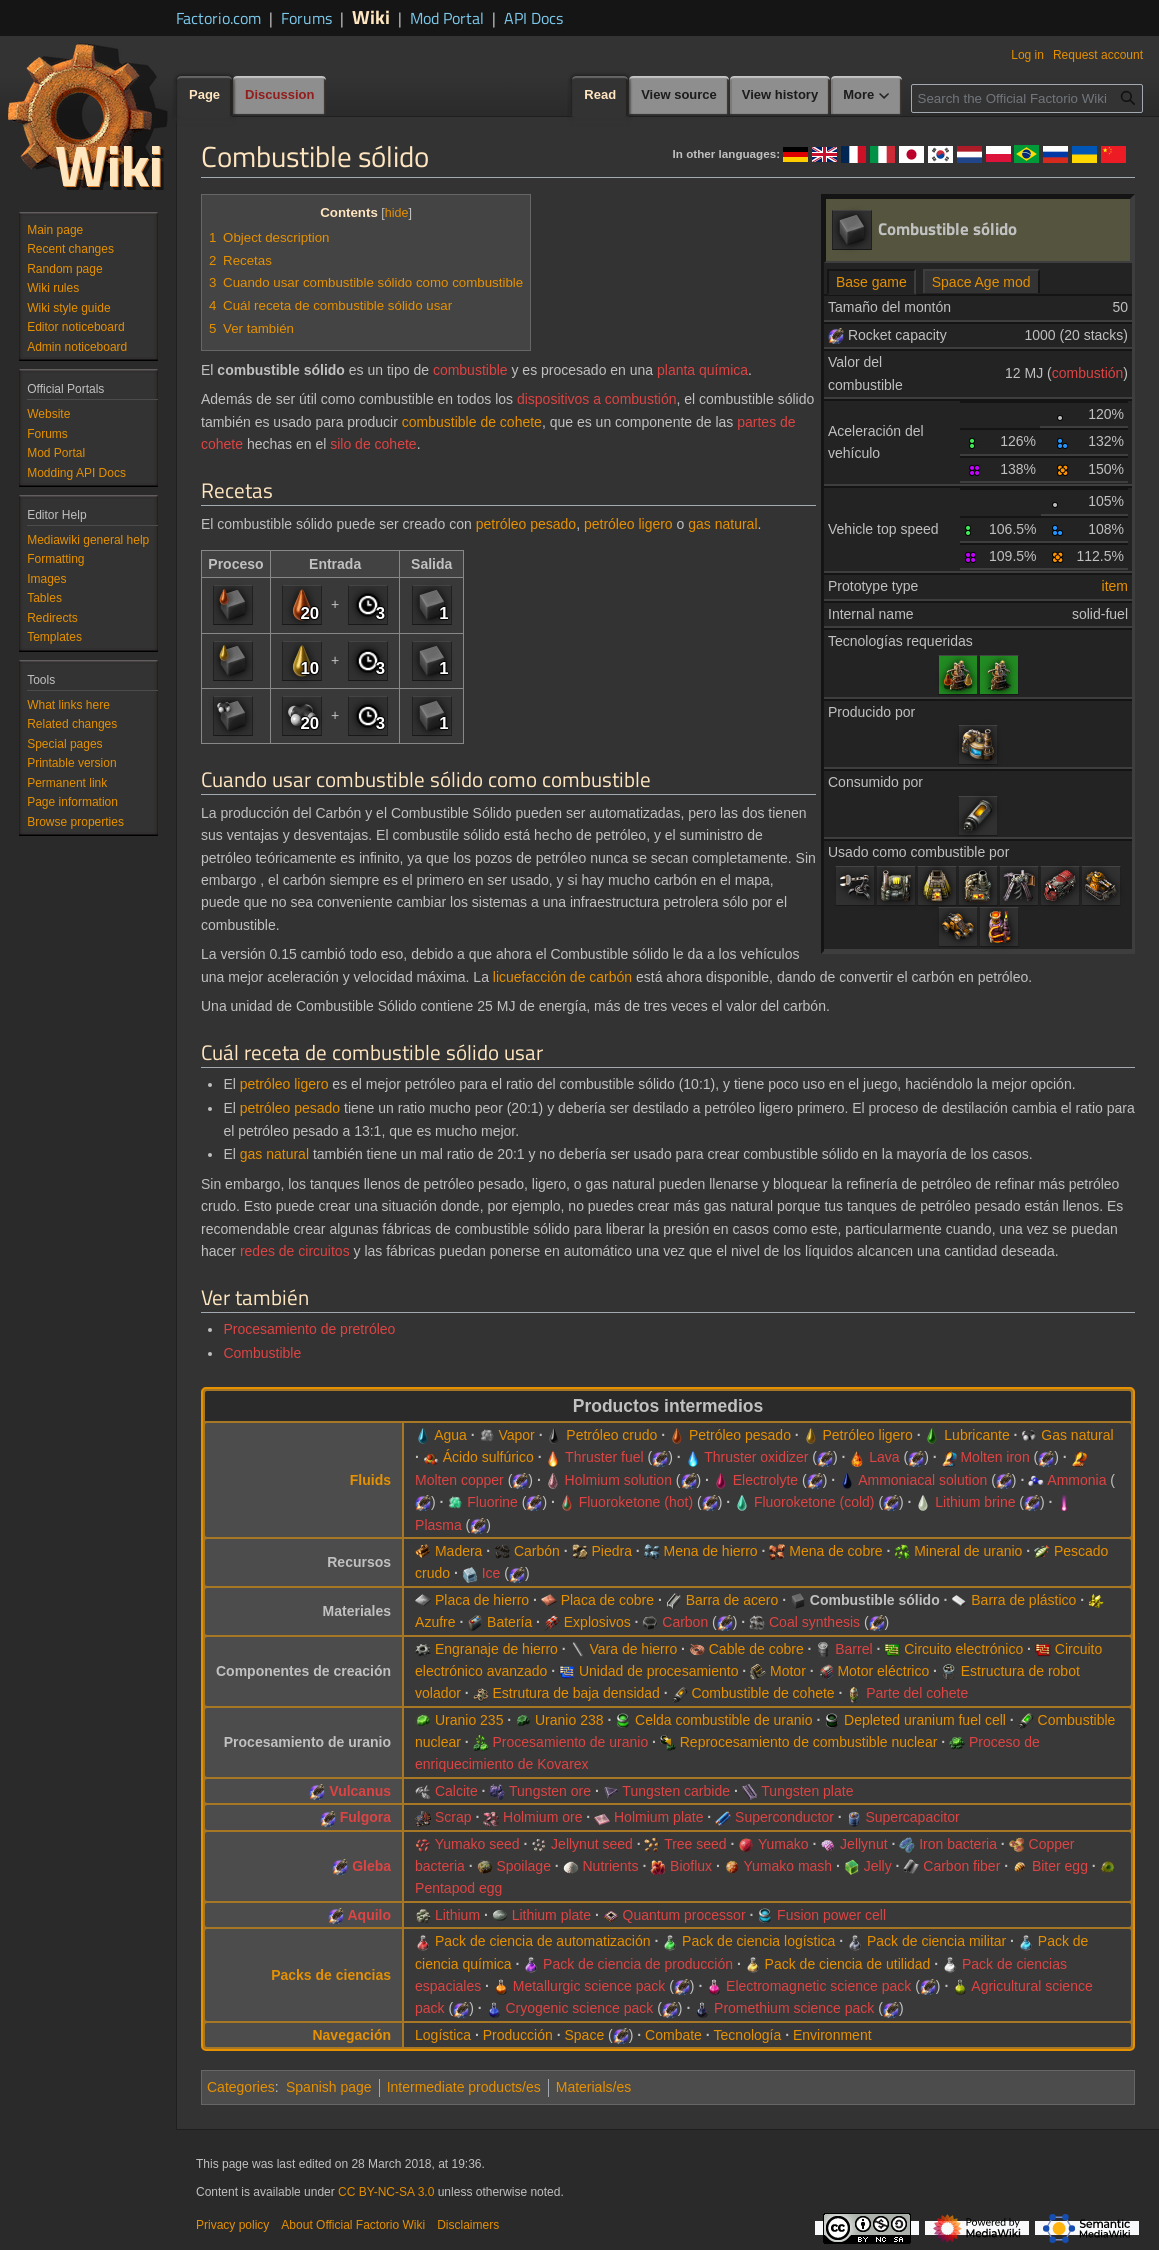 The image size is (1159, 2250). I want to click on Depleted uranium fuel cell, so click(925, 1720).